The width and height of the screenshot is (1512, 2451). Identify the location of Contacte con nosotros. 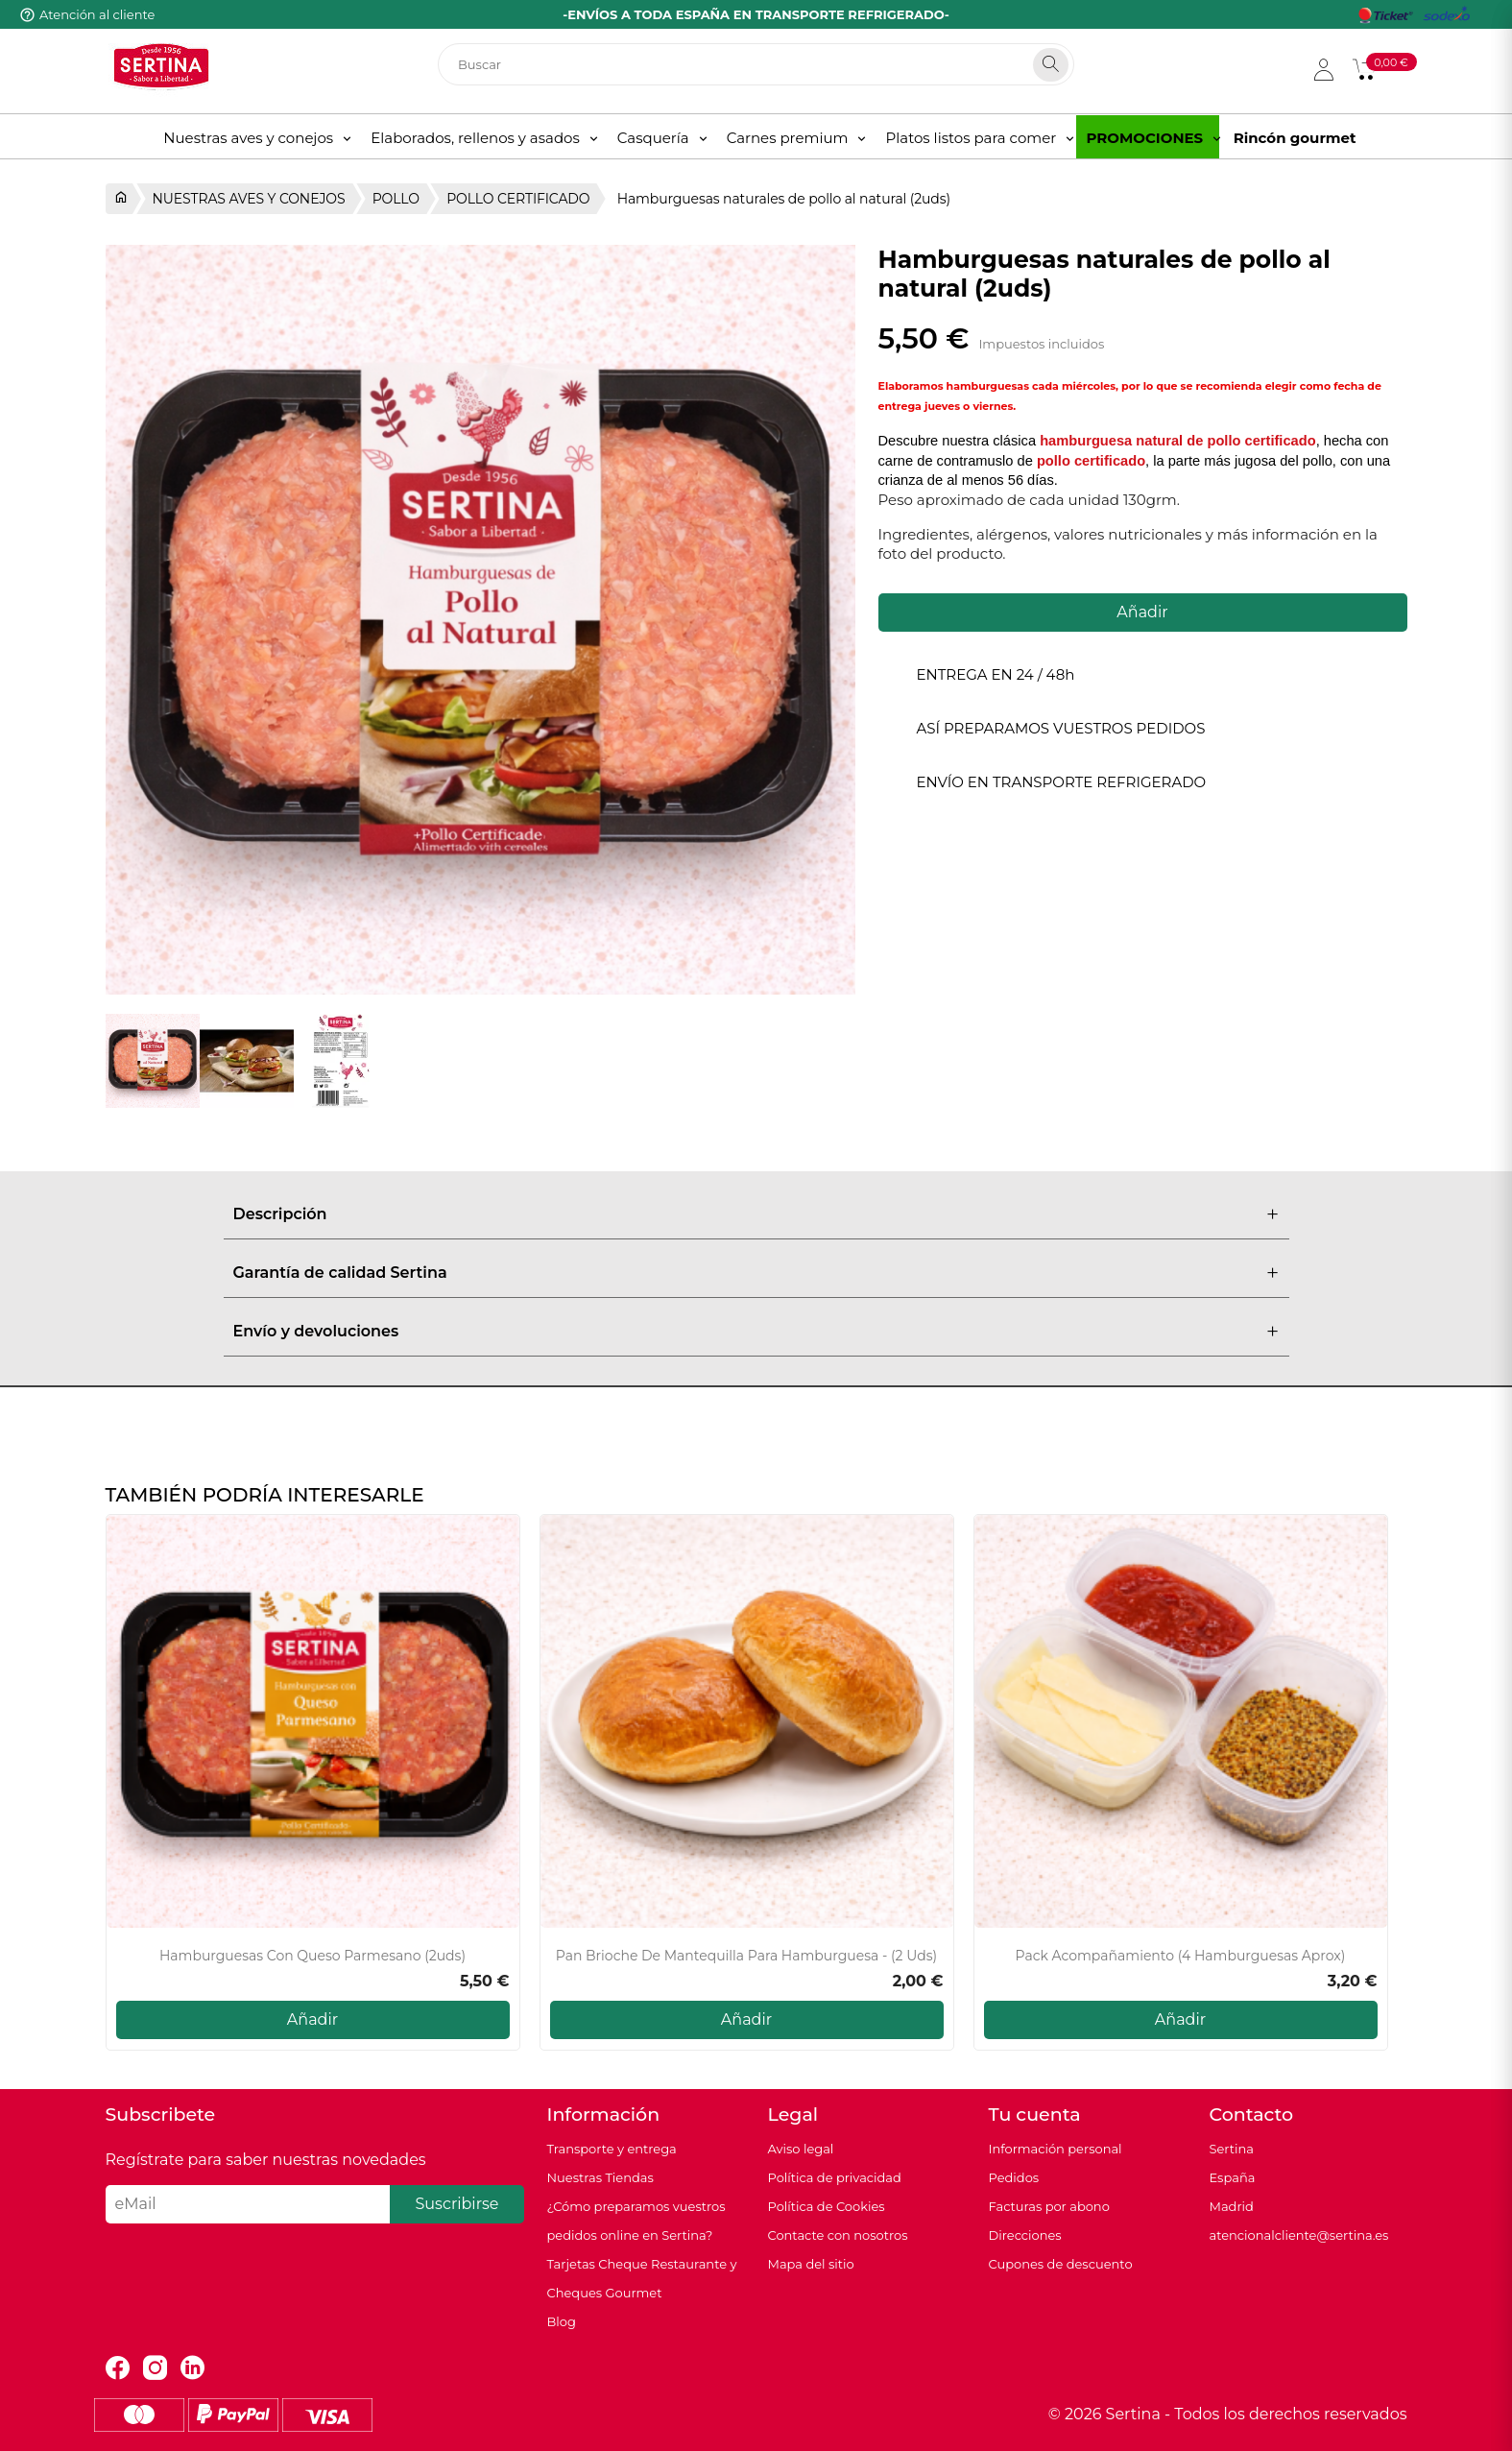
(838, 2235).